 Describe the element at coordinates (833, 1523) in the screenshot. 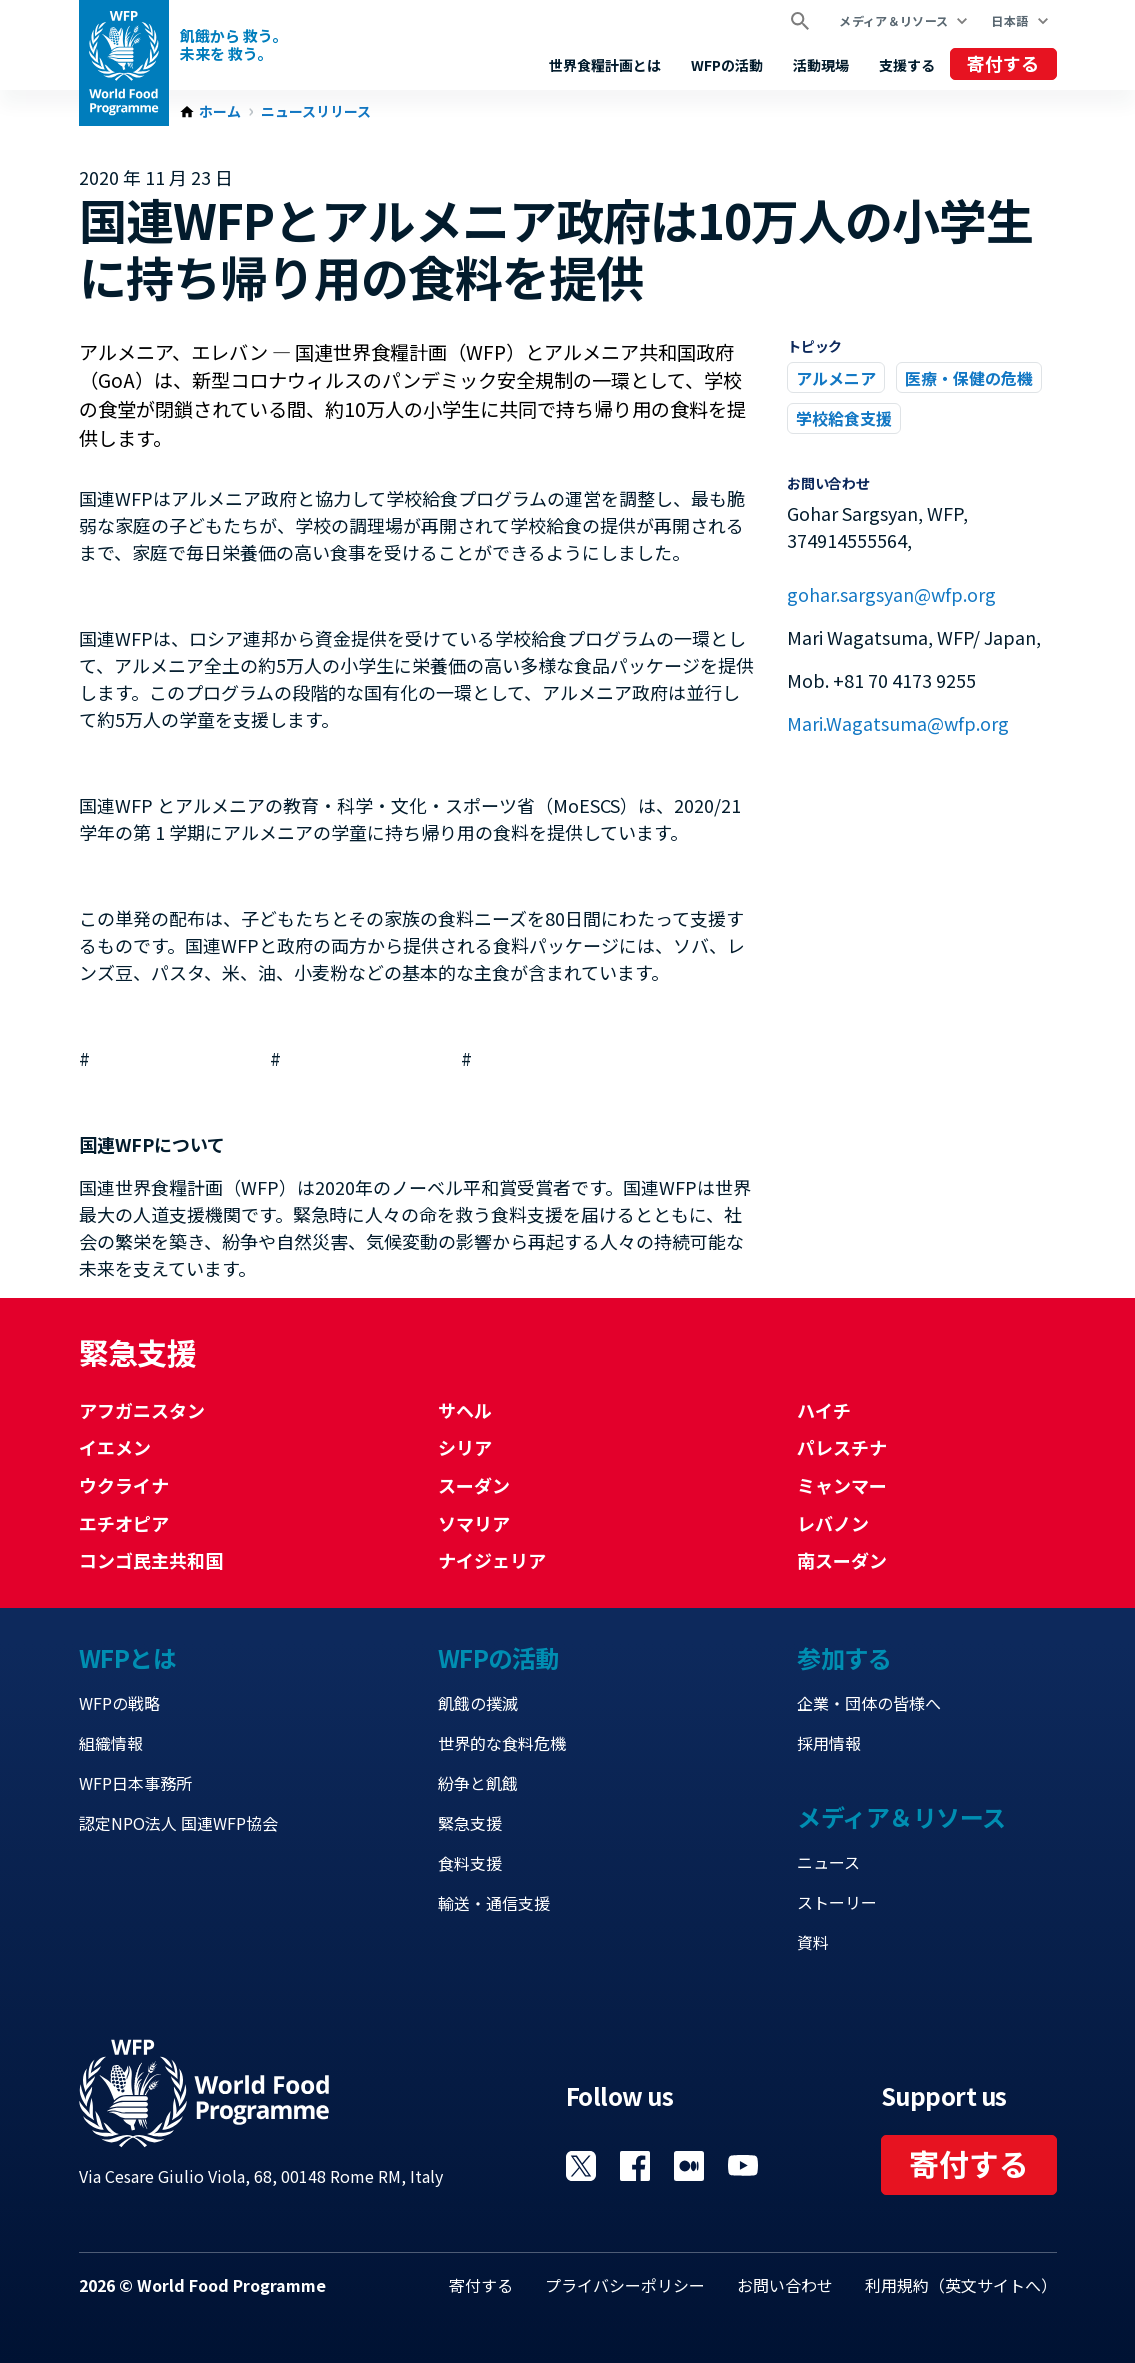

I see `レバノン` at that location.